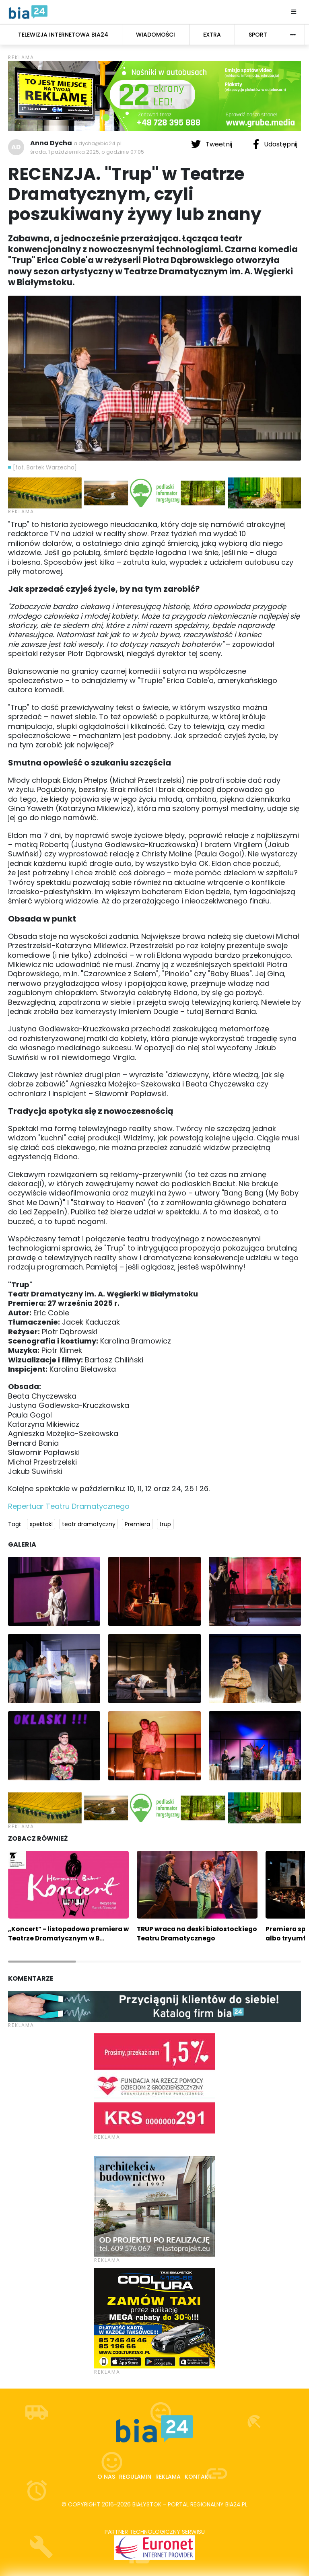 Image resolution: width=309 pixels, height=2576 pixels. I want to click on Regulamin, so click(135, 2476).